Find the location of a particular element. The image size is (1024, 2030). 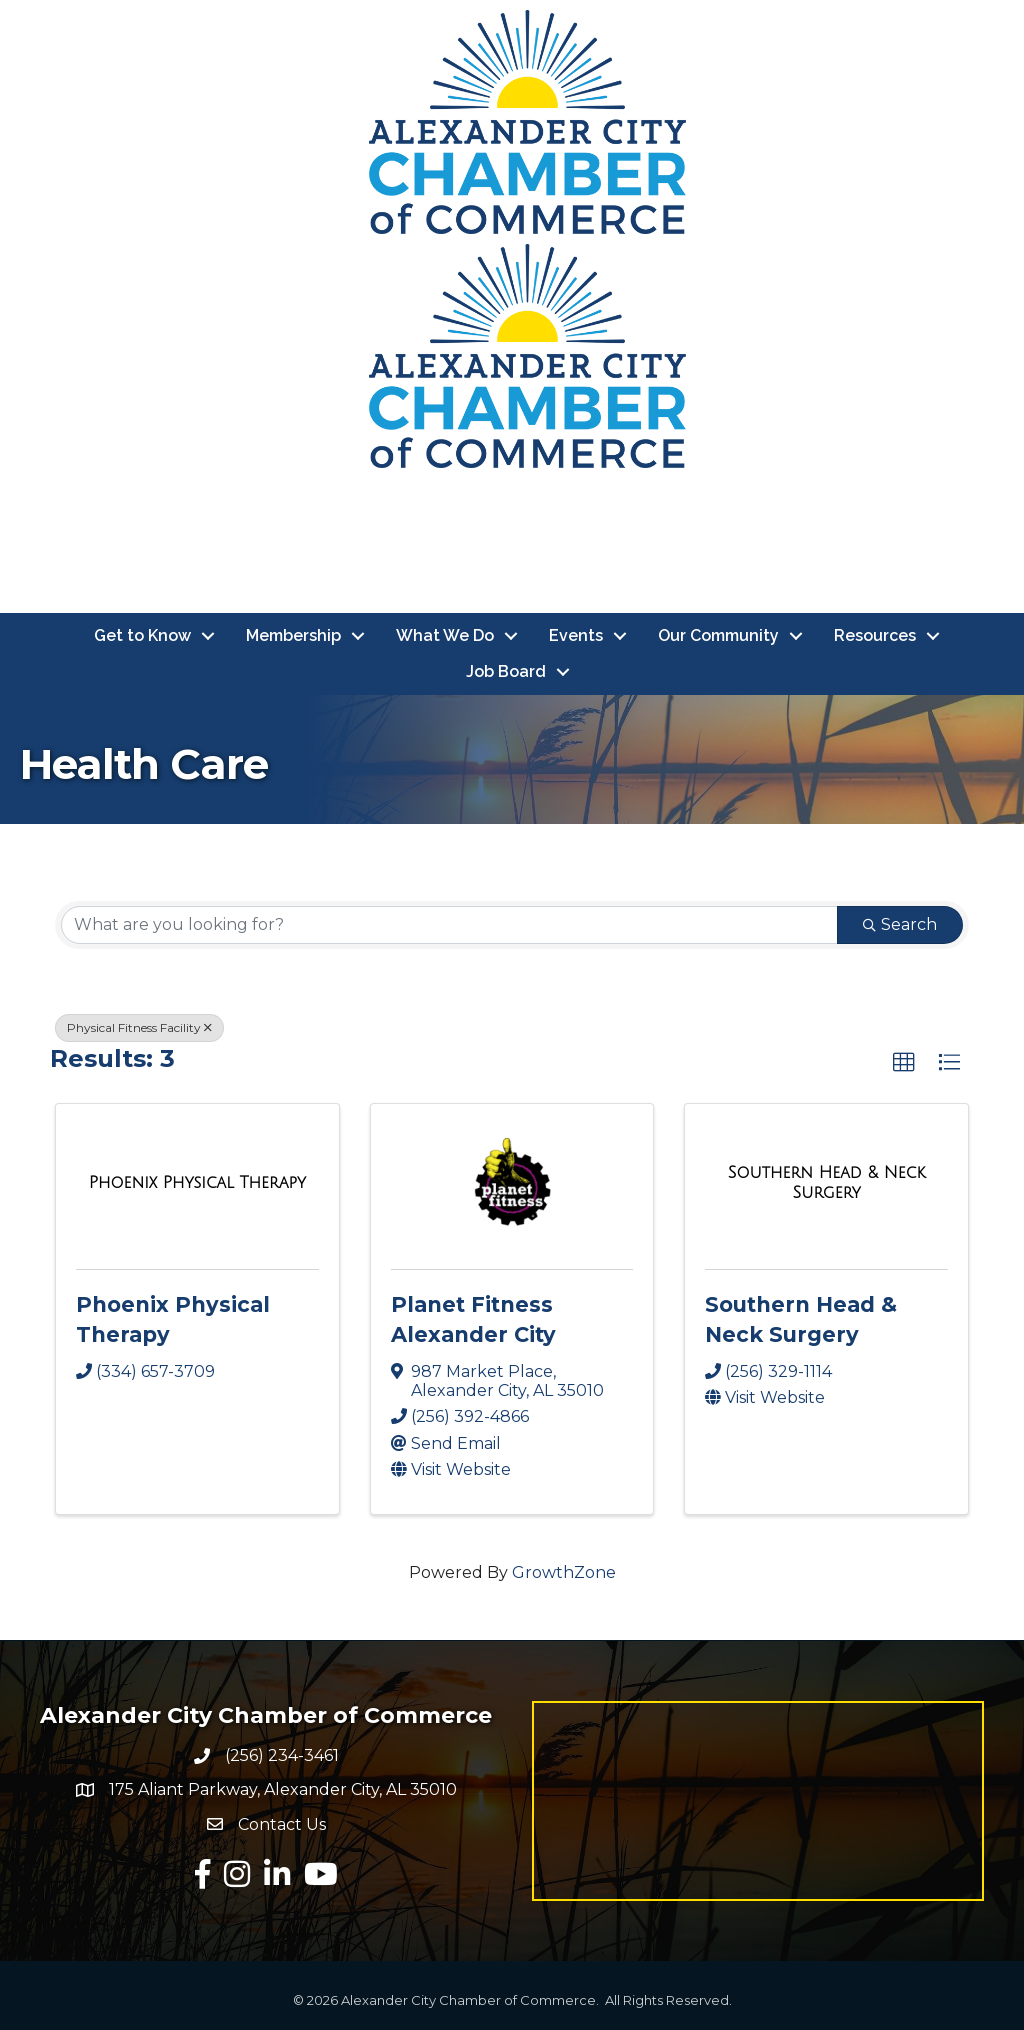

Job Board is located at coordinates (506, 671).